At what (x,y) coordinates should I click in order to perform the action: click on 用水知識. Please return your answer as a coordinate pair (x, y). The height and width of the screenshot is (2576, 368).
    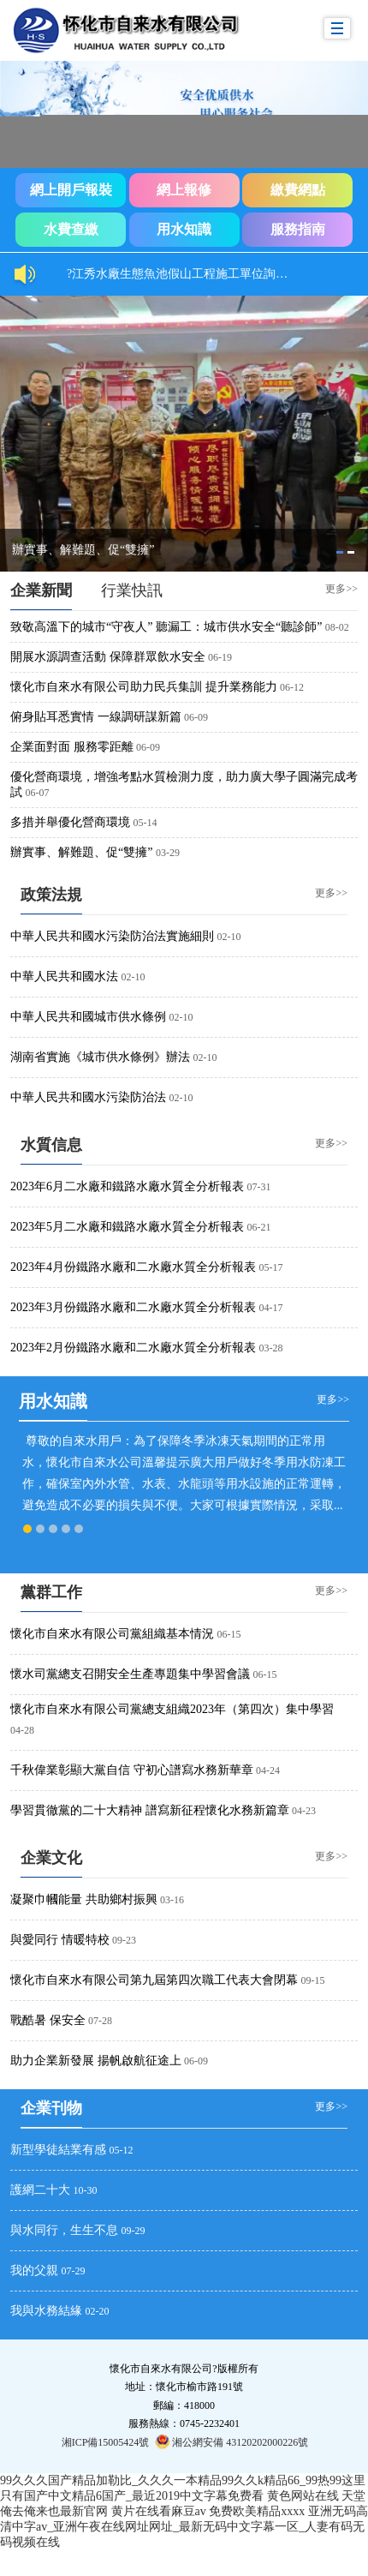
    Looking at the image, I should click on (184, 229).